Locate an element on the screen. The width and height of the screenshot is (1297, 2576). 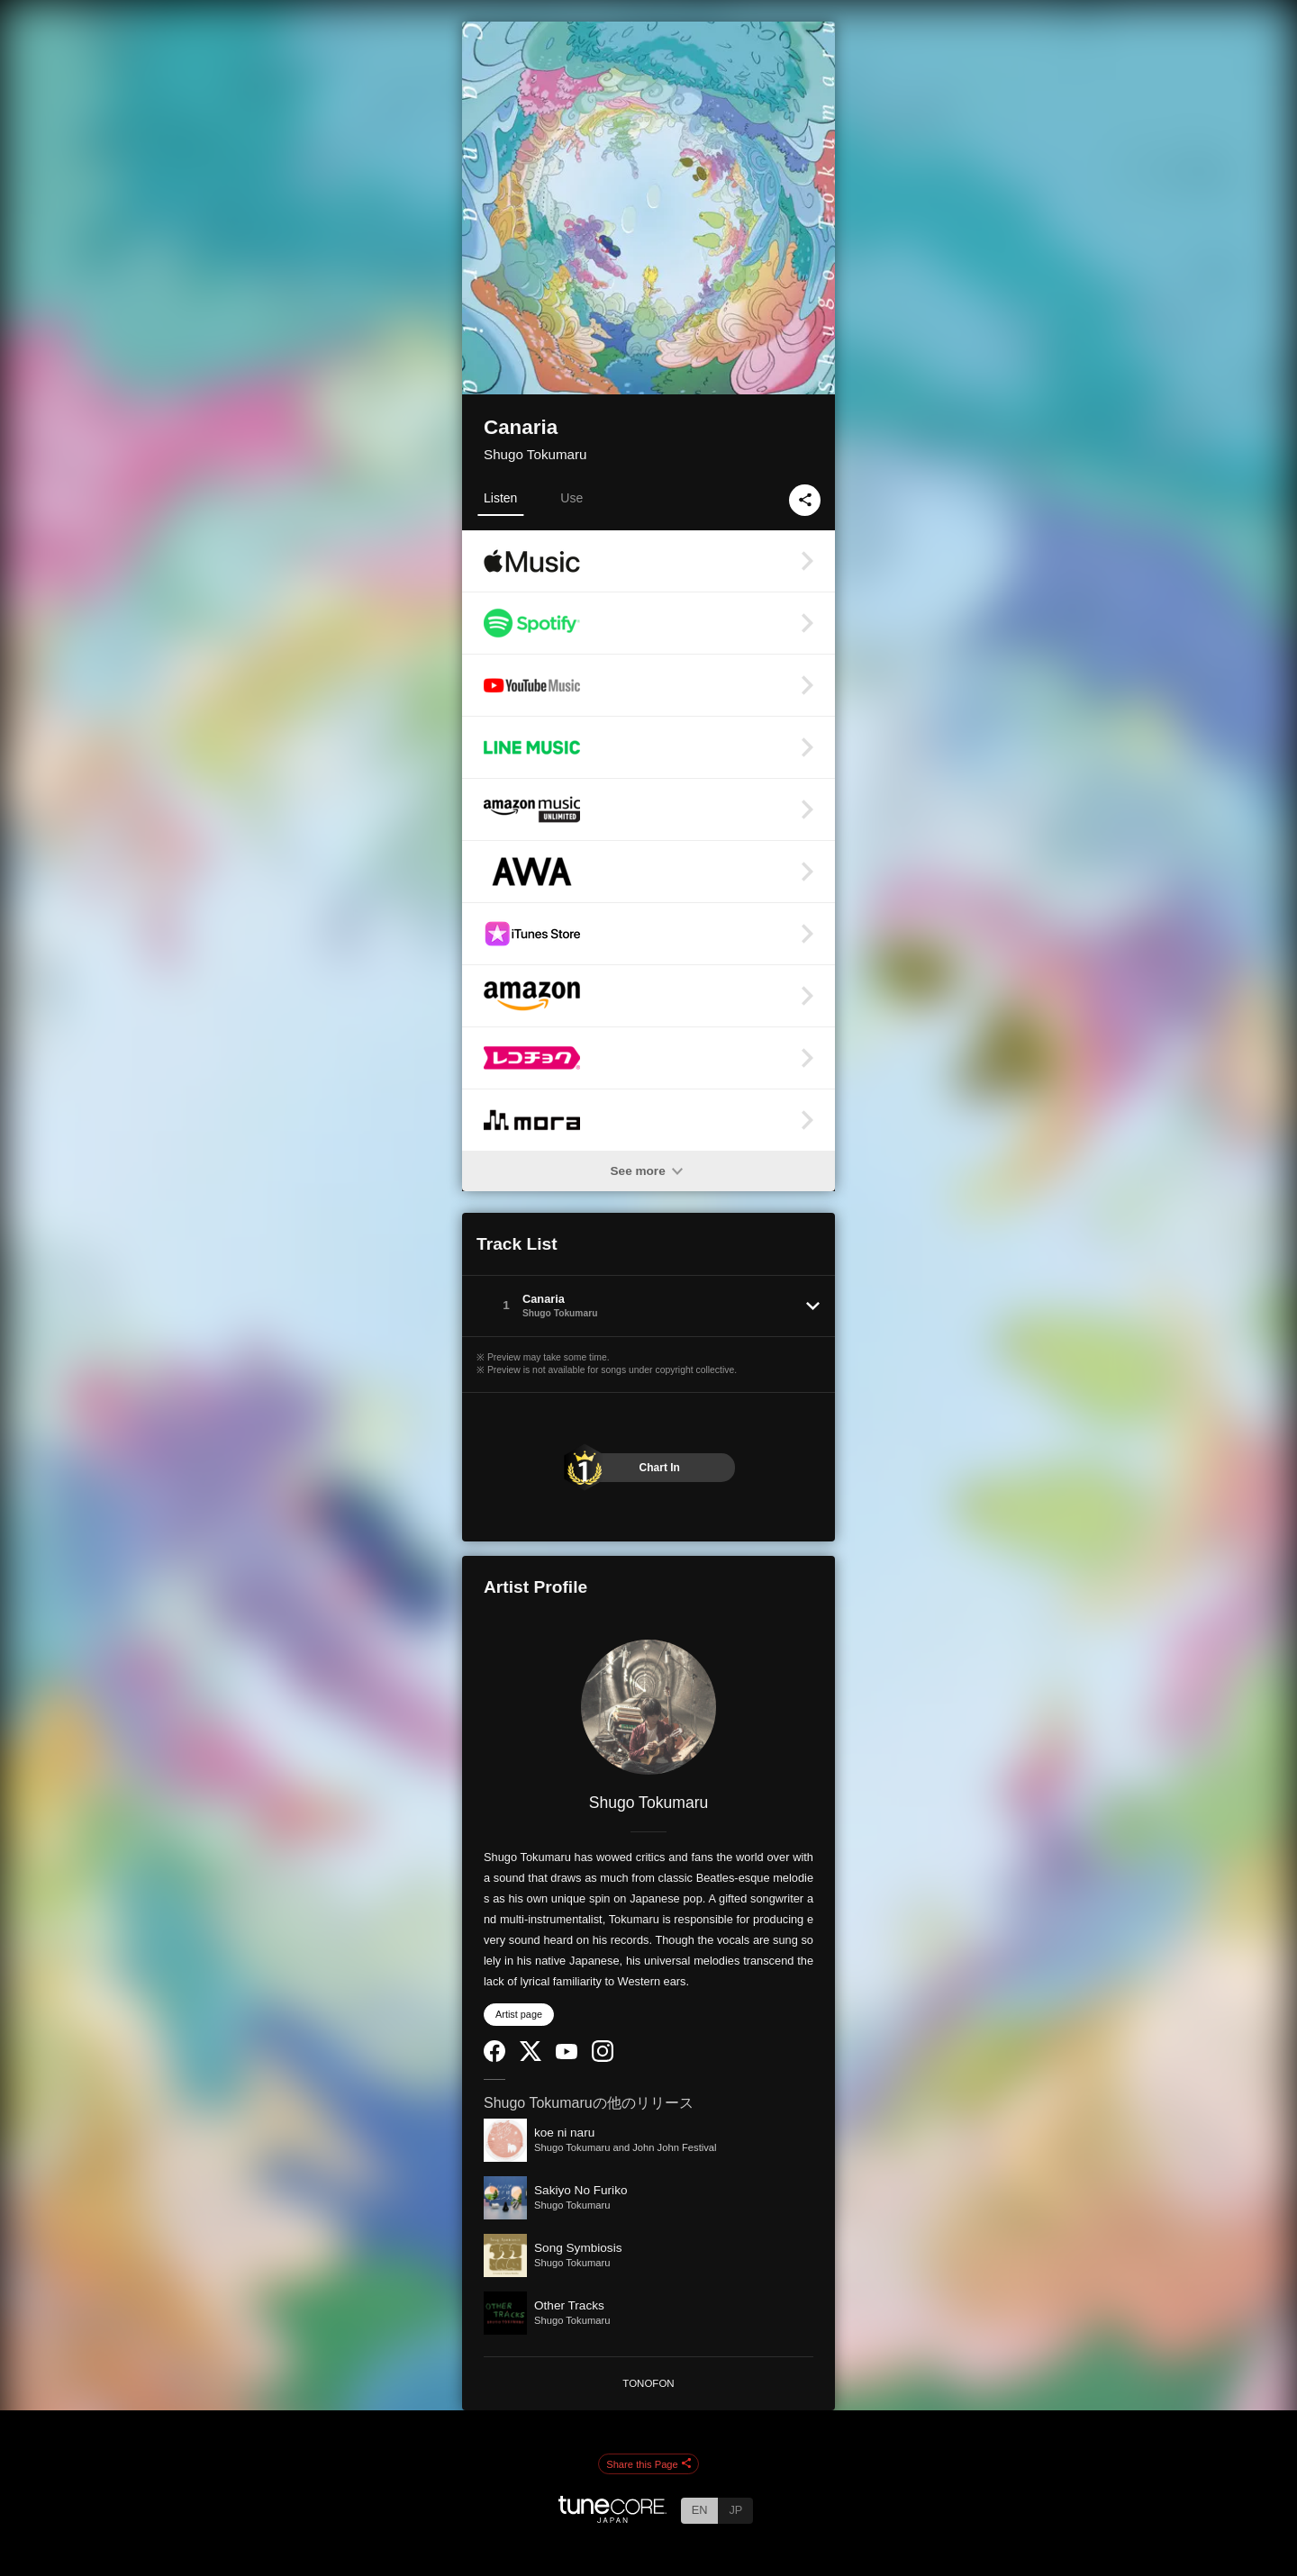
[Twitter] is located at coordinates (530, 2057).